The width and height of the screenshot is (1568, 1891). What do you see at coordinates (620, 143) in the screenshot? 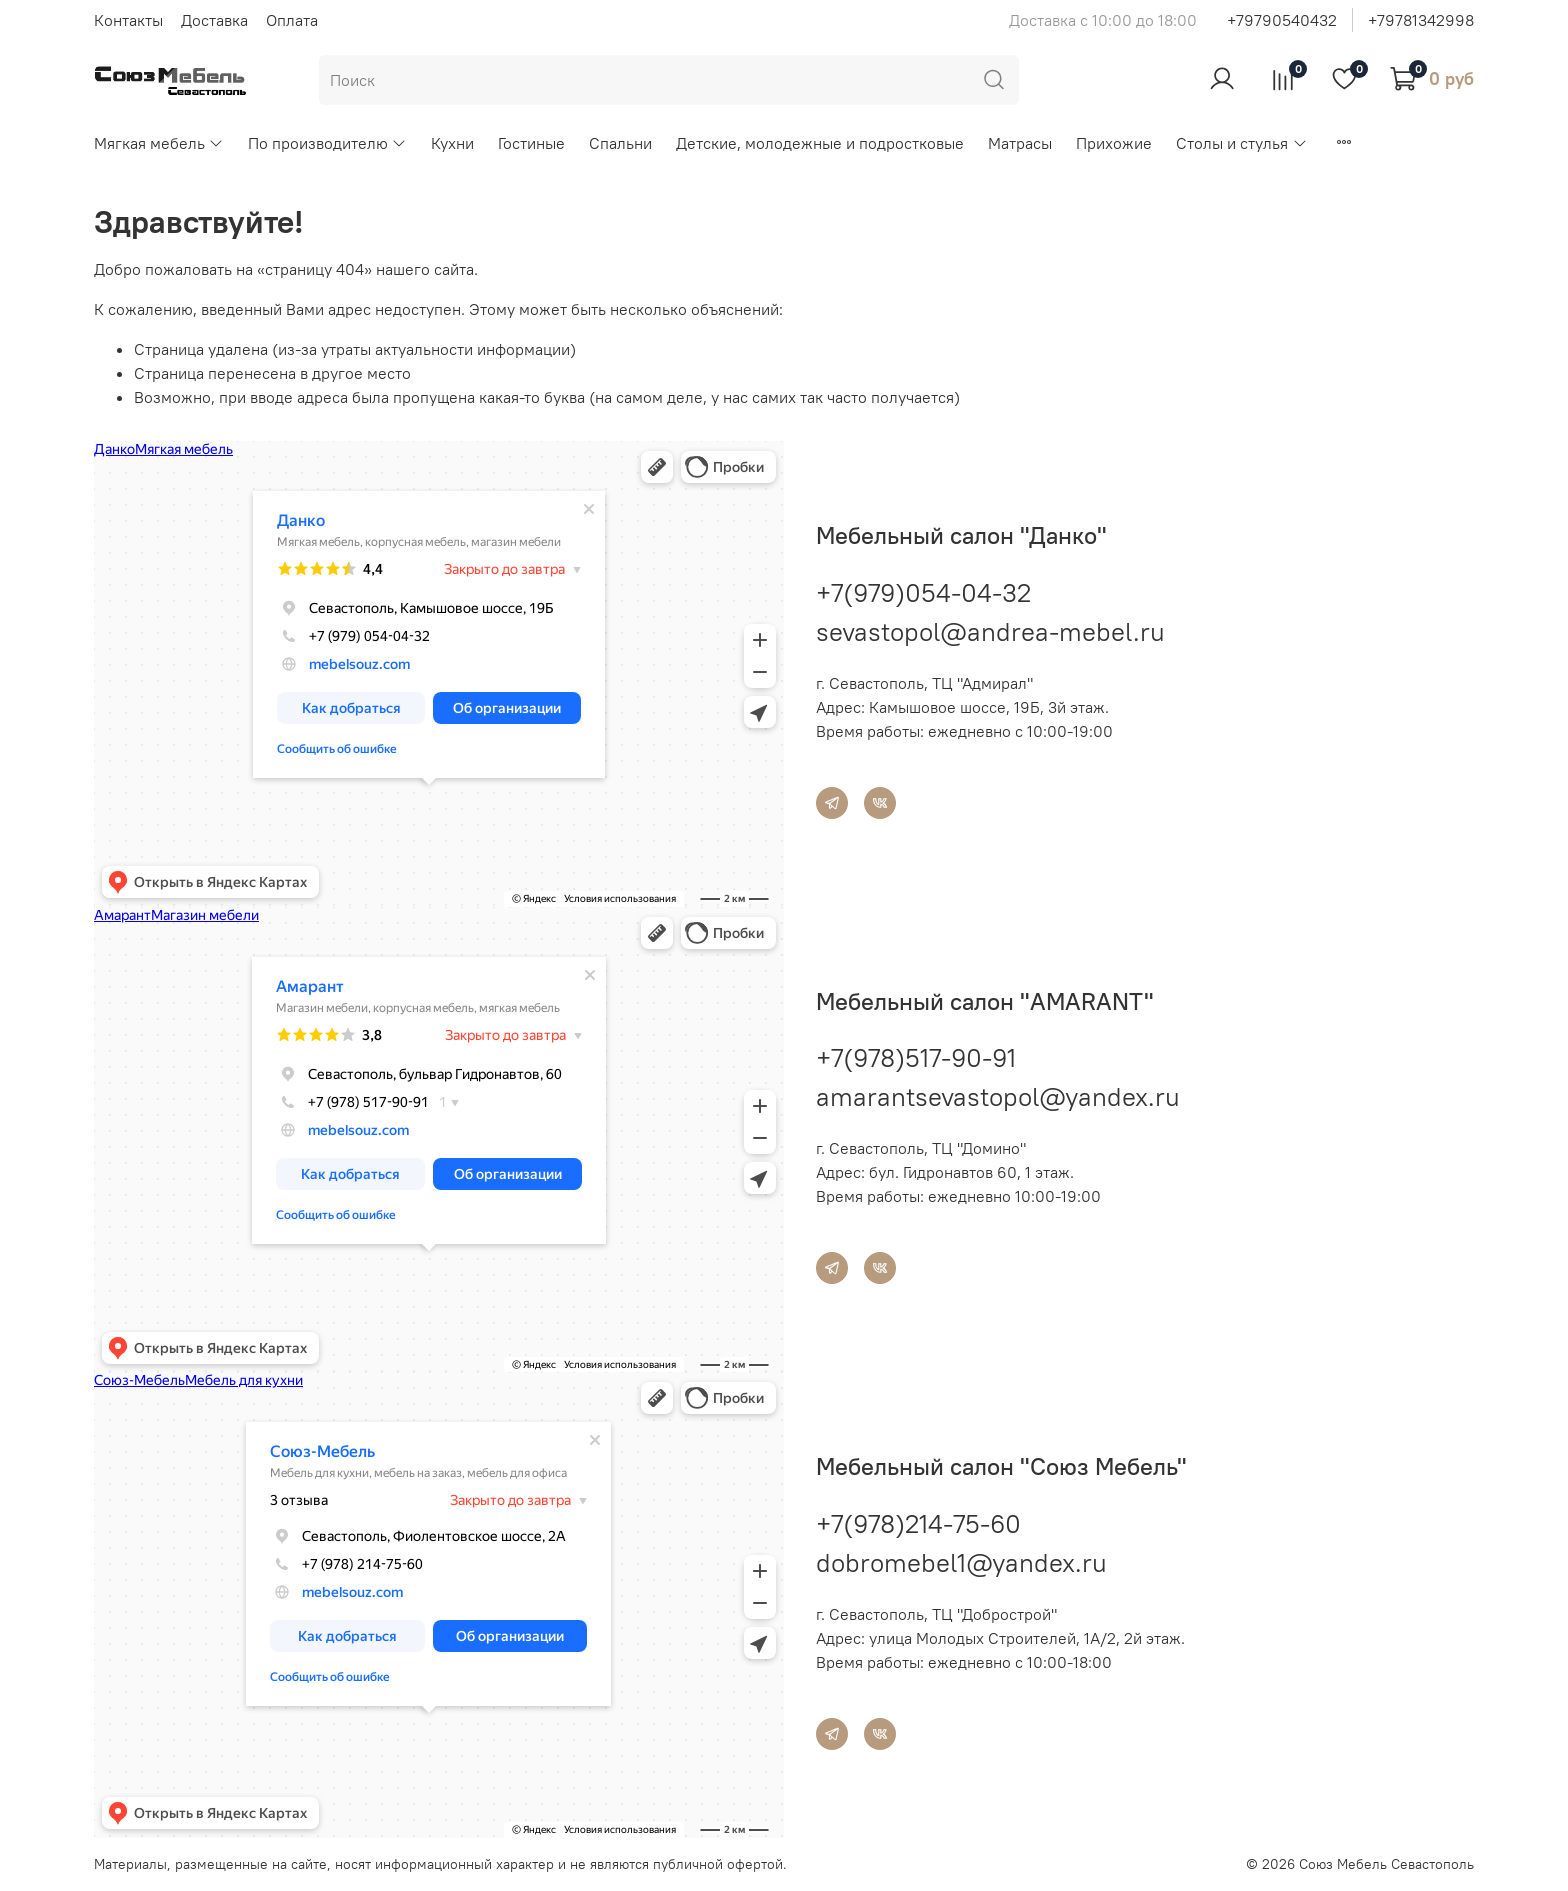
I see `Спальни` at bounding box center [620, 143].